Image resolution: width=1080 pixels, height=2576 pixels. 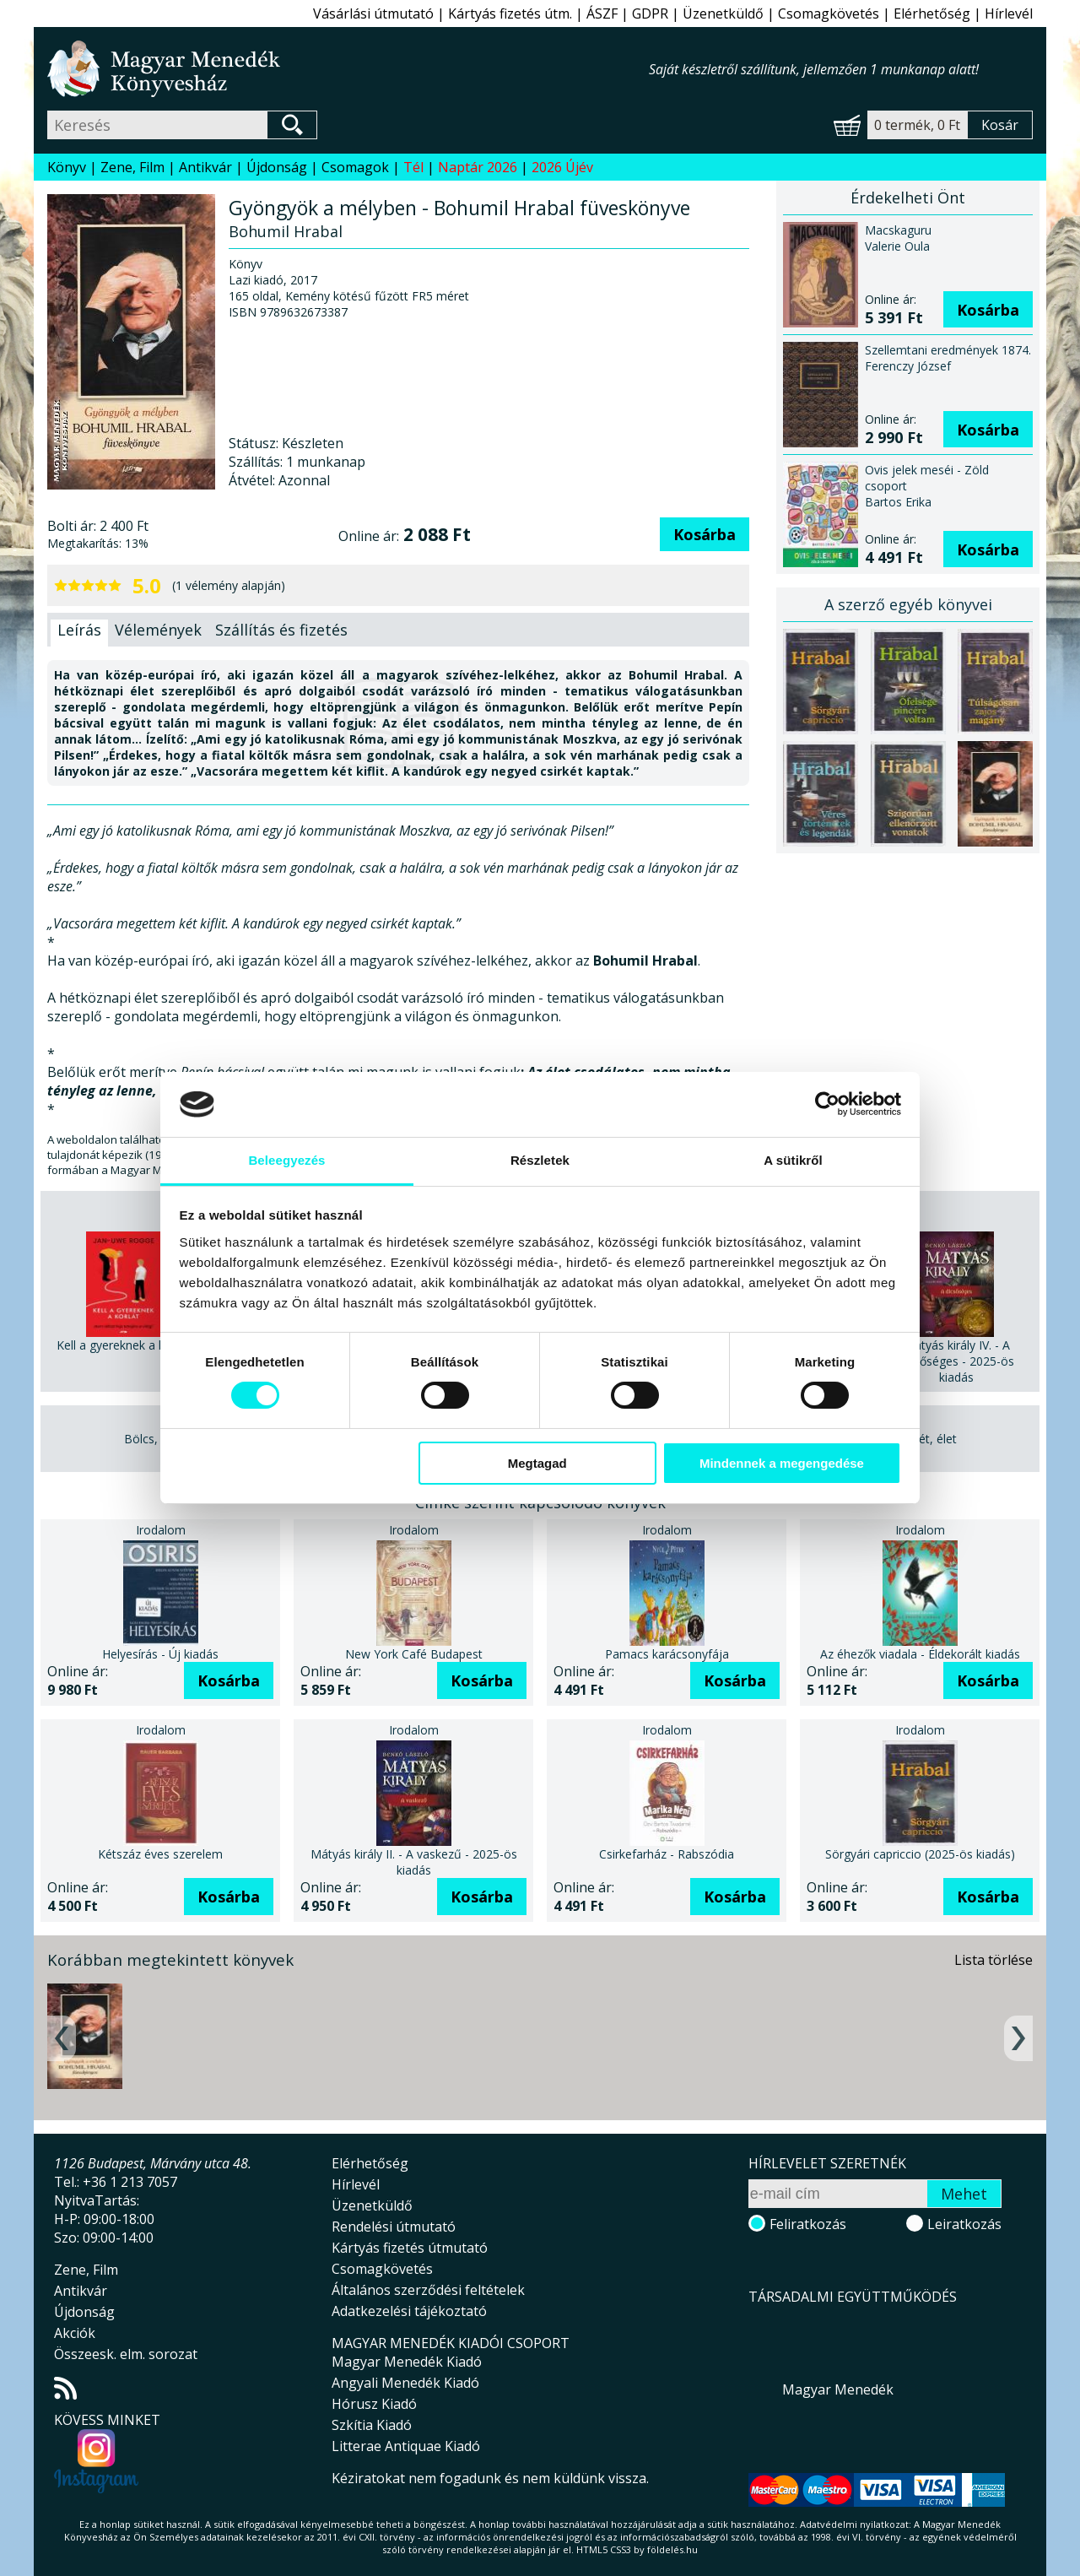 I want to click on Általános szerződési feltételek, so click(x=428, y=2290).